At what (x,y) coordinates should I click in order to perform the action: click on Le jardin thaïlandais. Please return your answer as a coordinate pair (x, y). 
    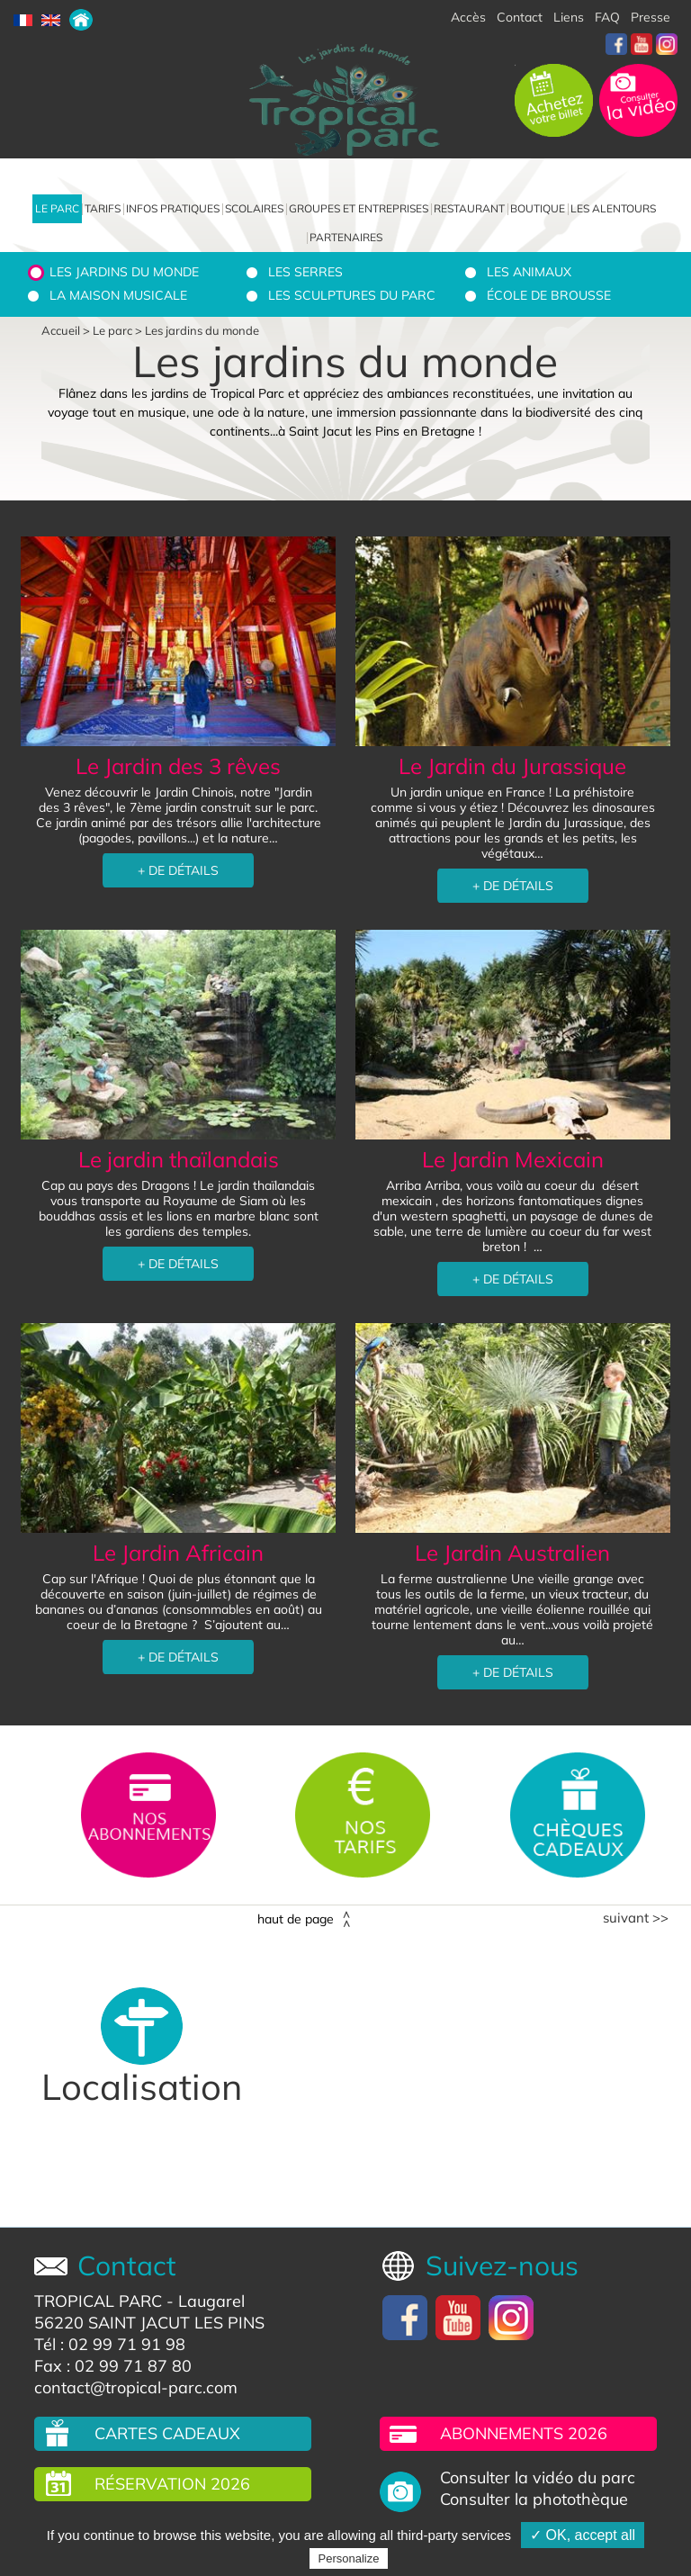
    Looking at the image, I should click on (178, 1159).